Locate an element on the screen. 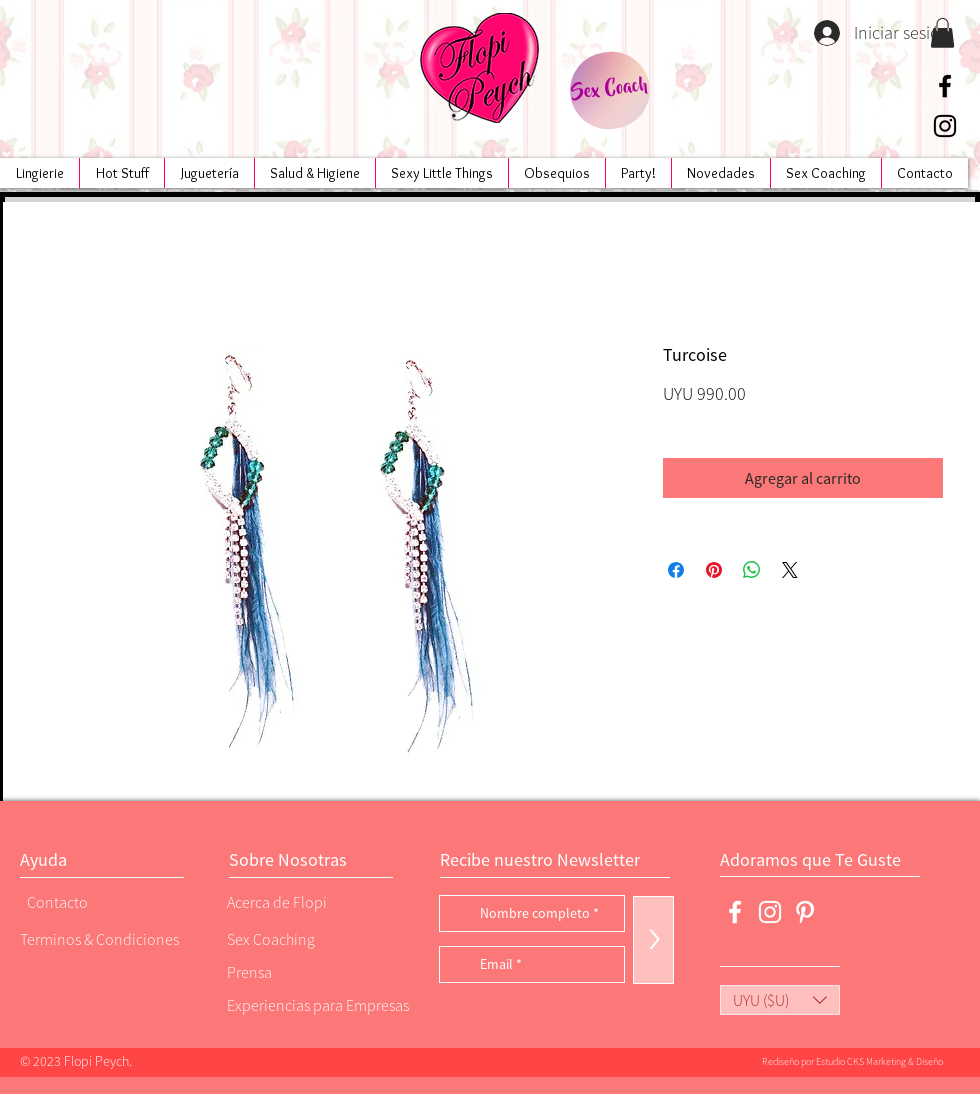 This screenshot has width=980, height=1094. [Blanco Icono de Instagram] is located at coordinates (770, 912).